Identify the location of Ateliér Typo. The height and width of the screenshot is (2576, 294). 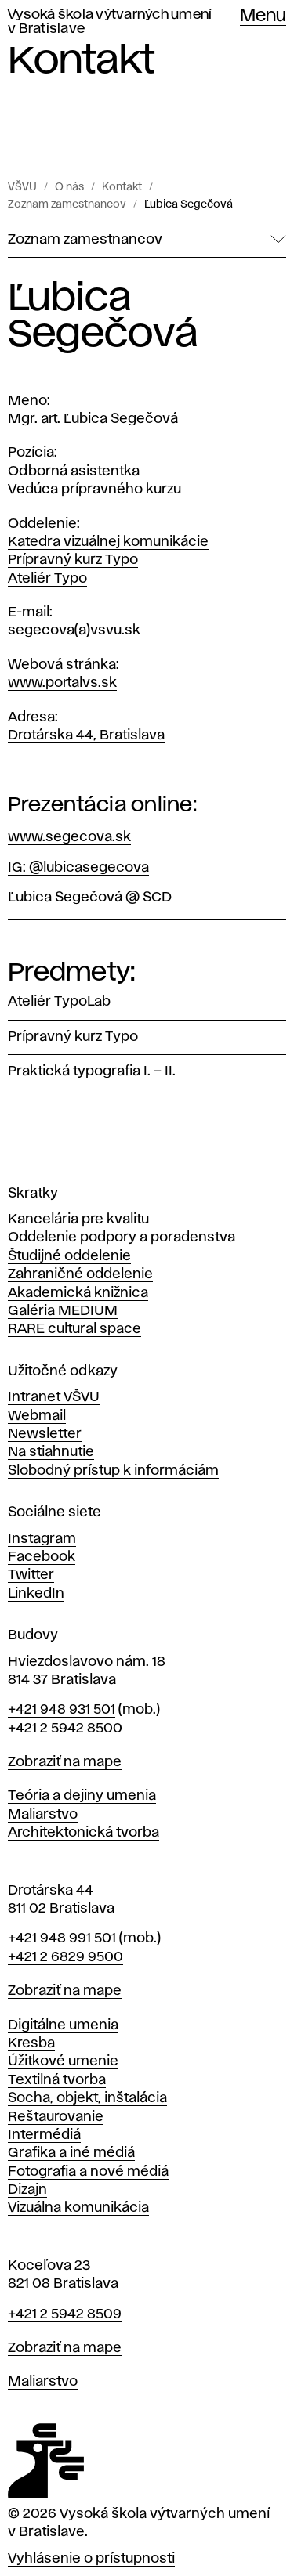
(47, 579).